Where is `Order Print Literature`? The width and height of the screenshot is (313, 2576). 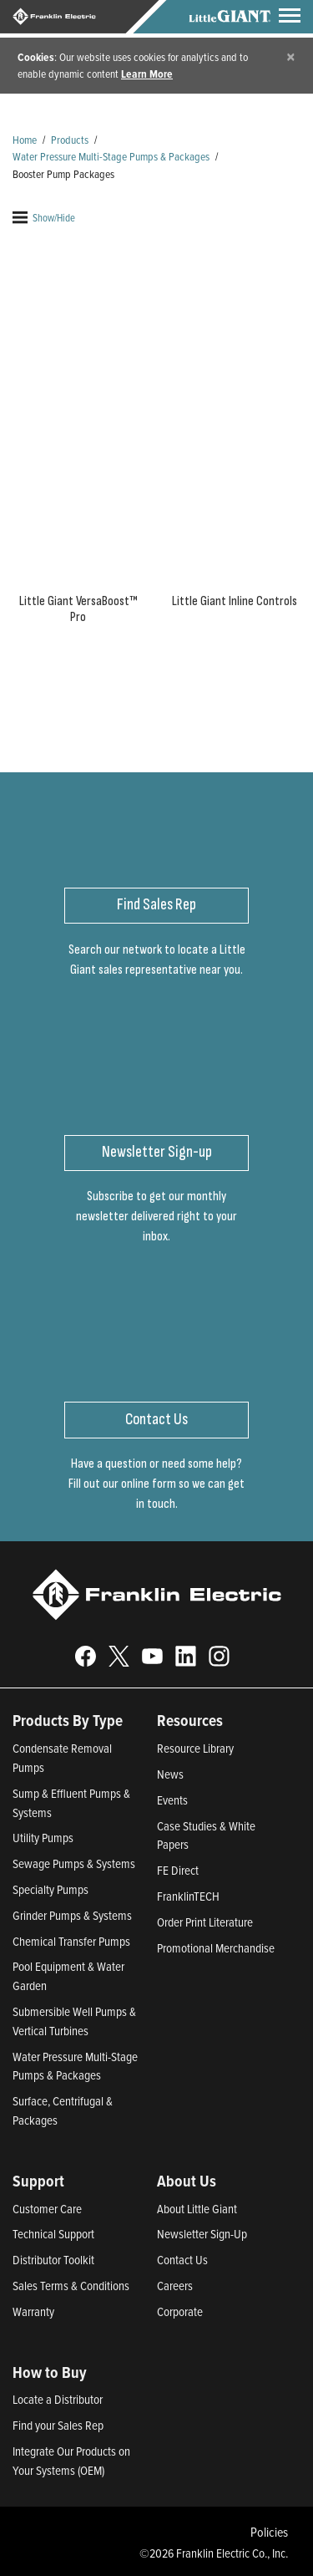
Order Print Literature is located at coordinates (205, 1922).